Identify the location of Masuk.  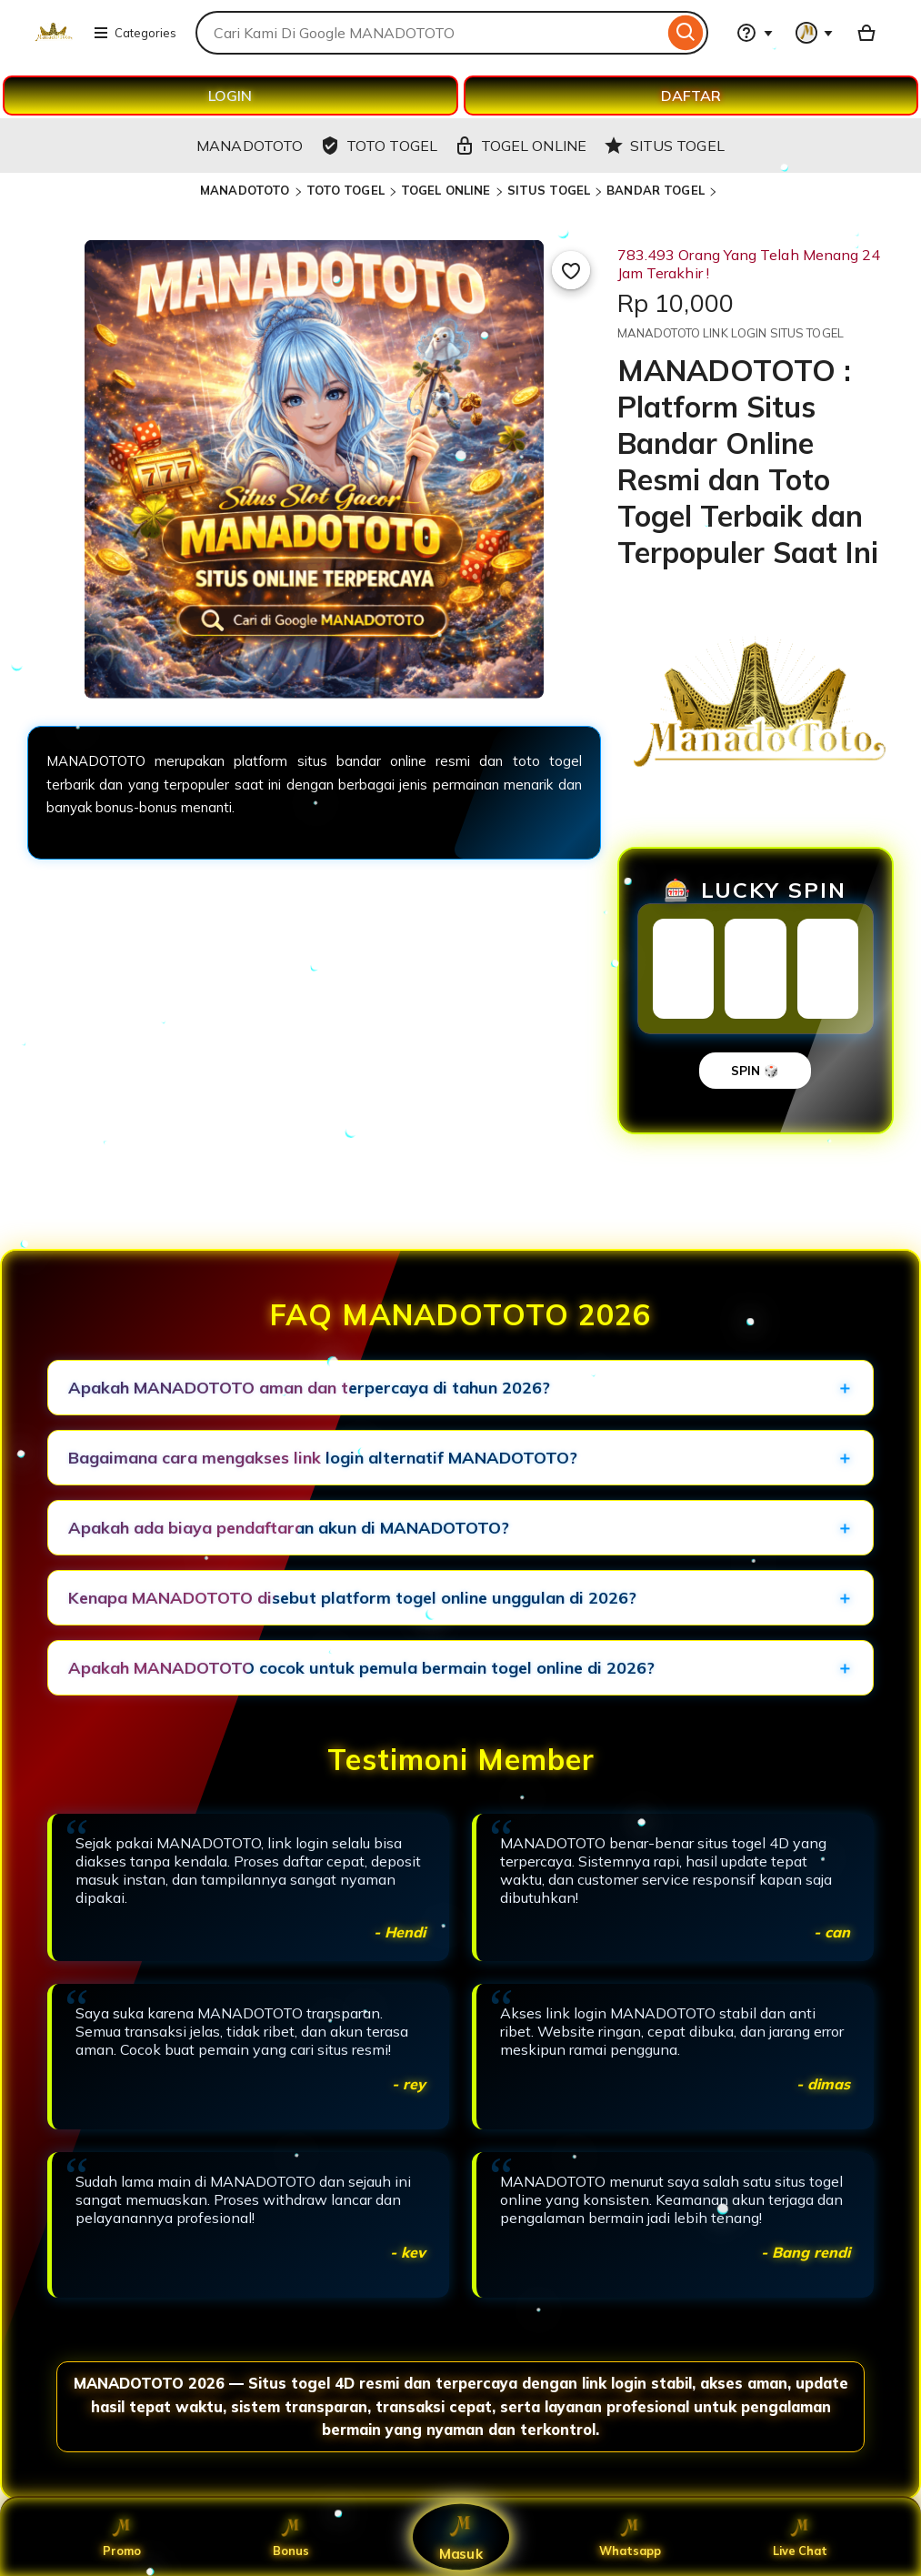
(461, 2536).